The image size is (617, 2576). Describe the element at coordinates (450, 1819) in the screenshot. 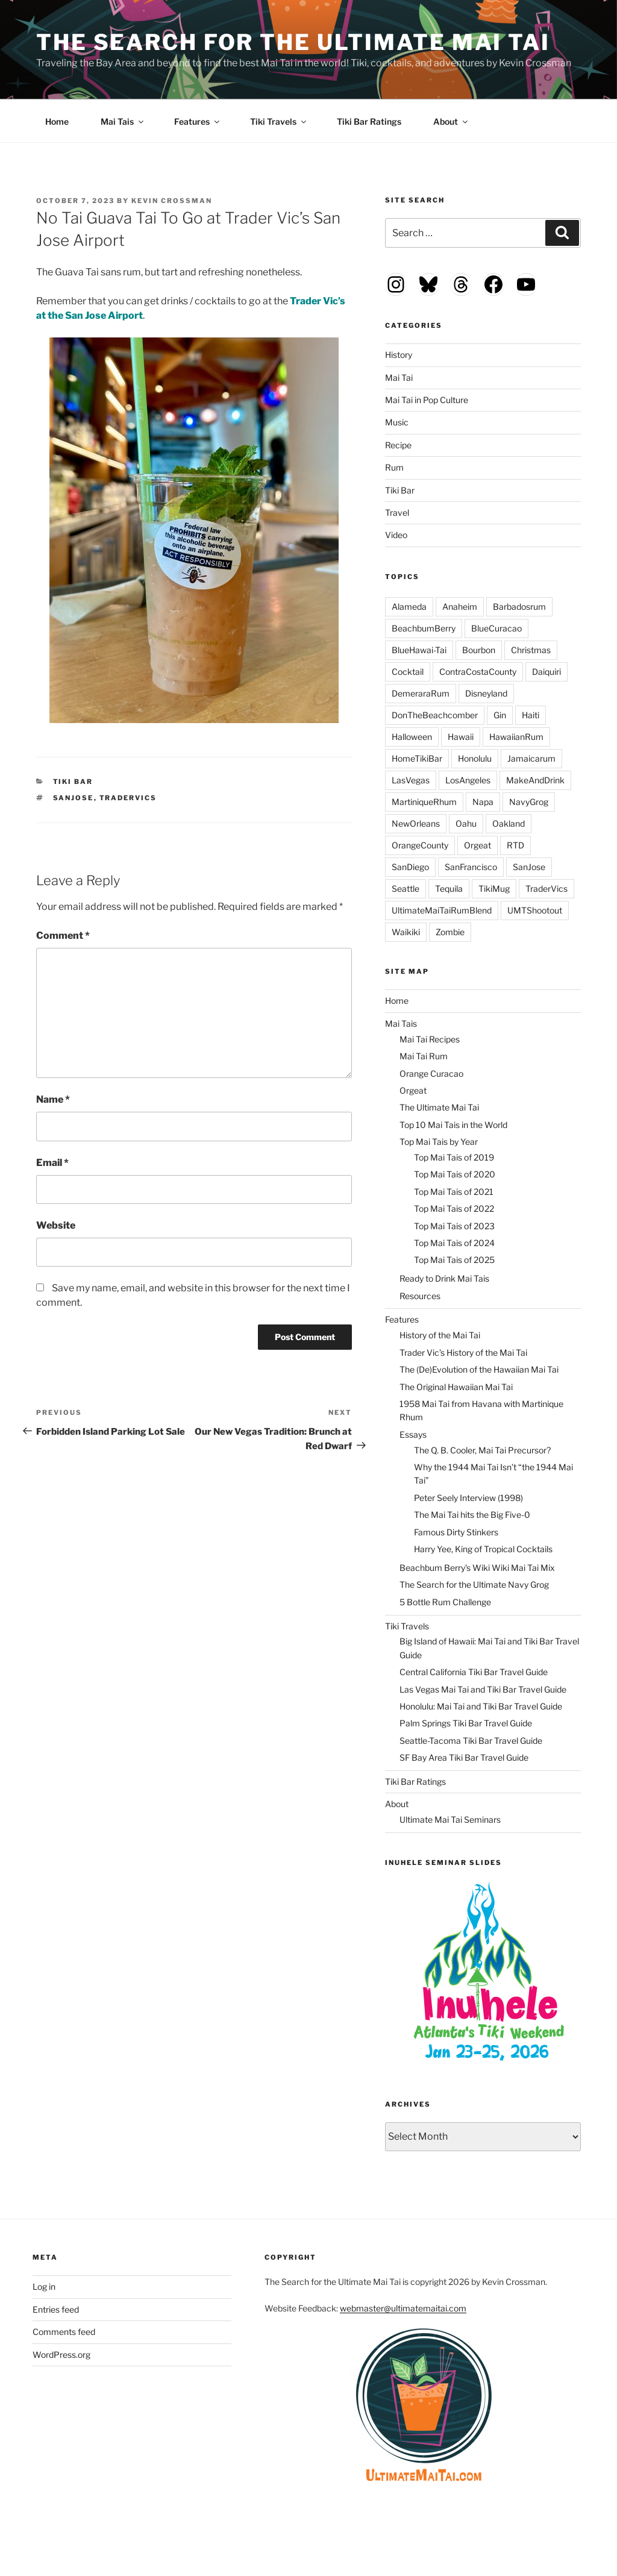

I see `Ultimate Mai Tai Seminars` at that location.